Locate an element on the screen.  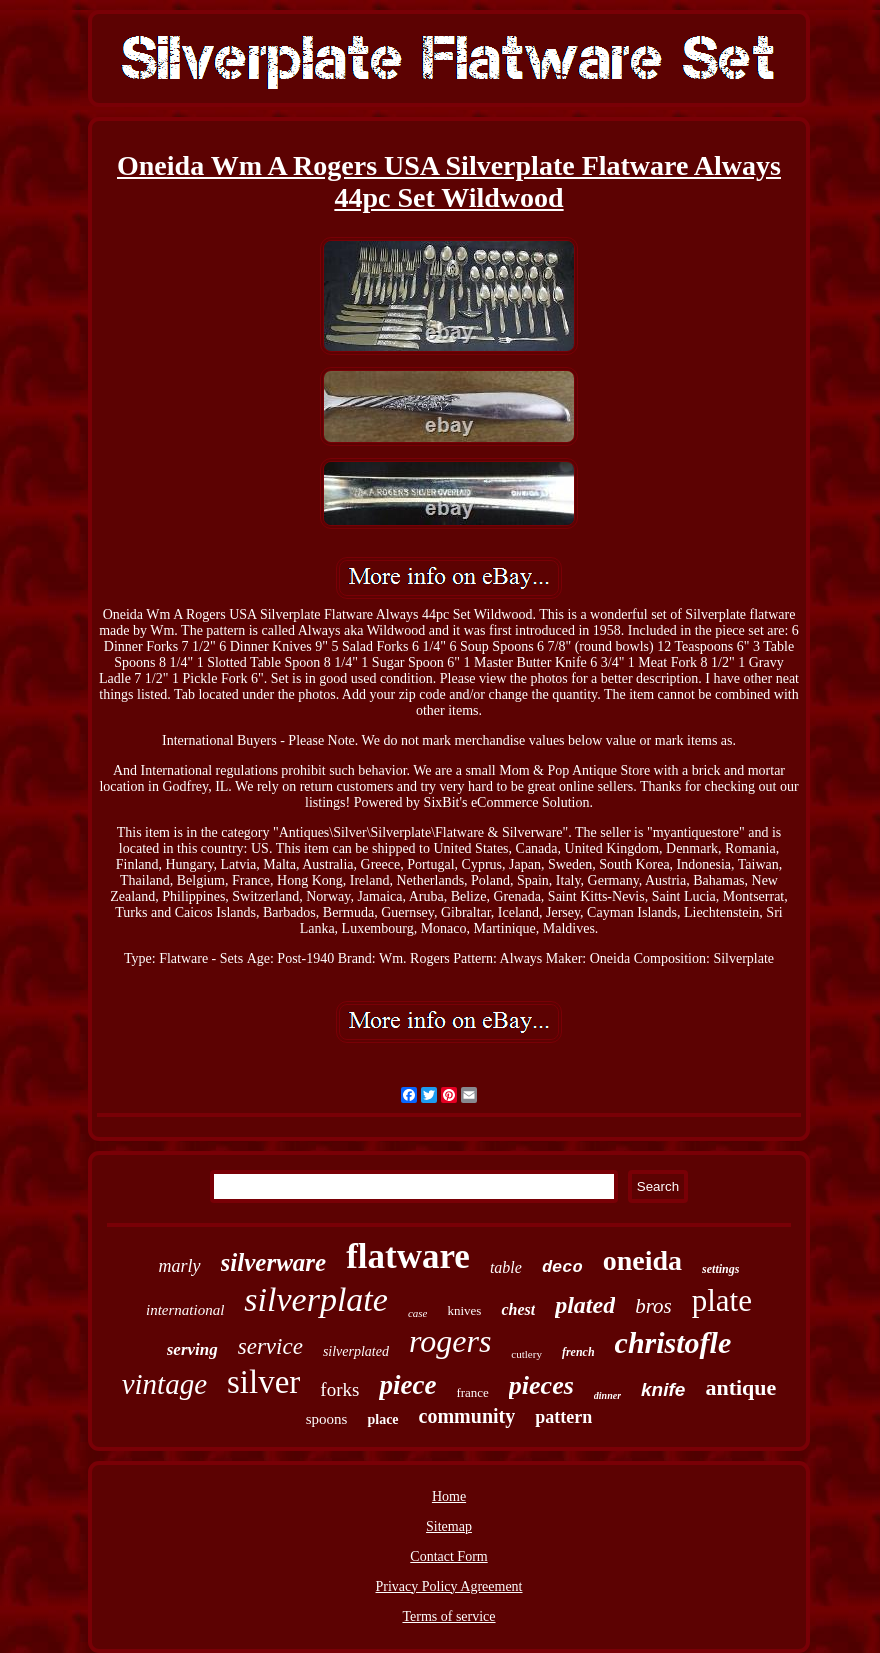
france is located at coordinates (472, 1392).